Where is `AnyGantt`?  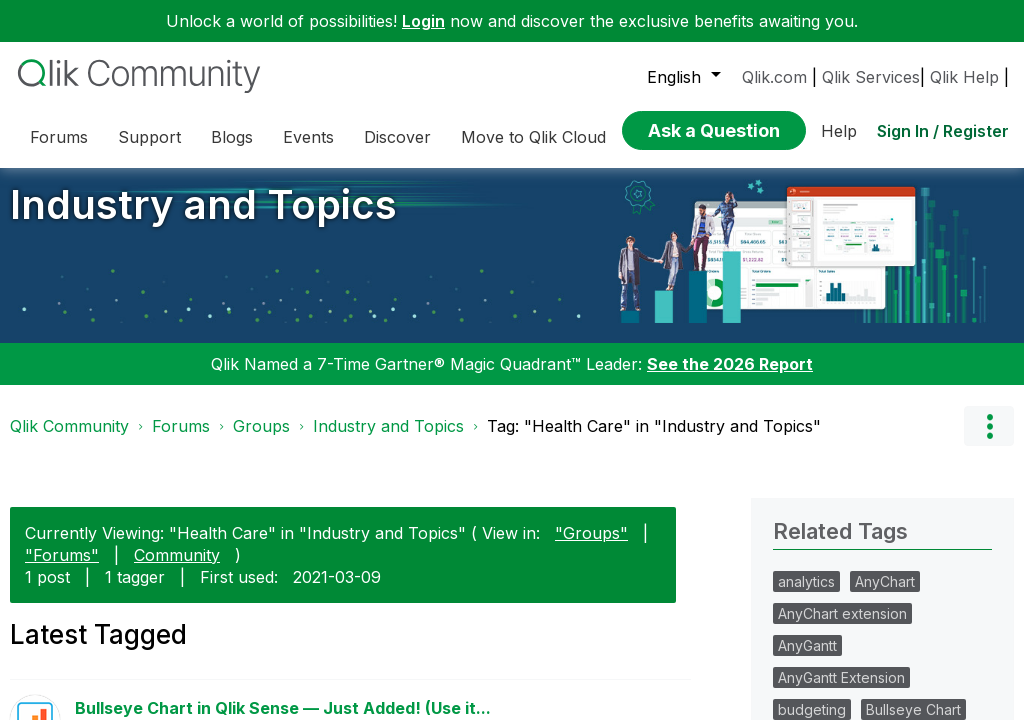 AnyGantt is located at coordinates (807, 660).